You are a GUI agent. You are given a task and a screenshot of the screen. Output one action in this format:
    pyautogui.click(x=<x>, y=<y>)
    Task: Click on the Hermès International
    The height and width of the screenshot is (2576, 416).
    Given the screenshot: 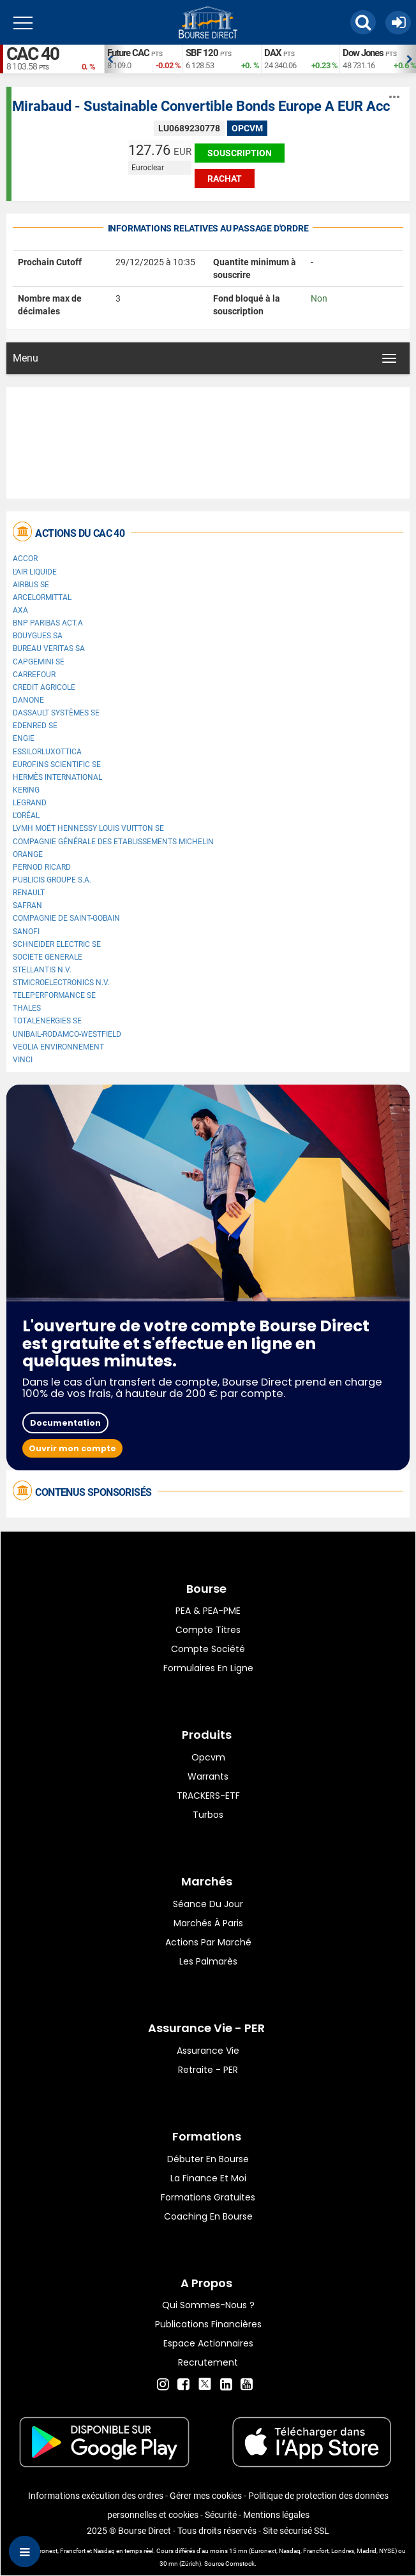 What is the action you would take?
    pyautogui.click(x=57, y=777)
    